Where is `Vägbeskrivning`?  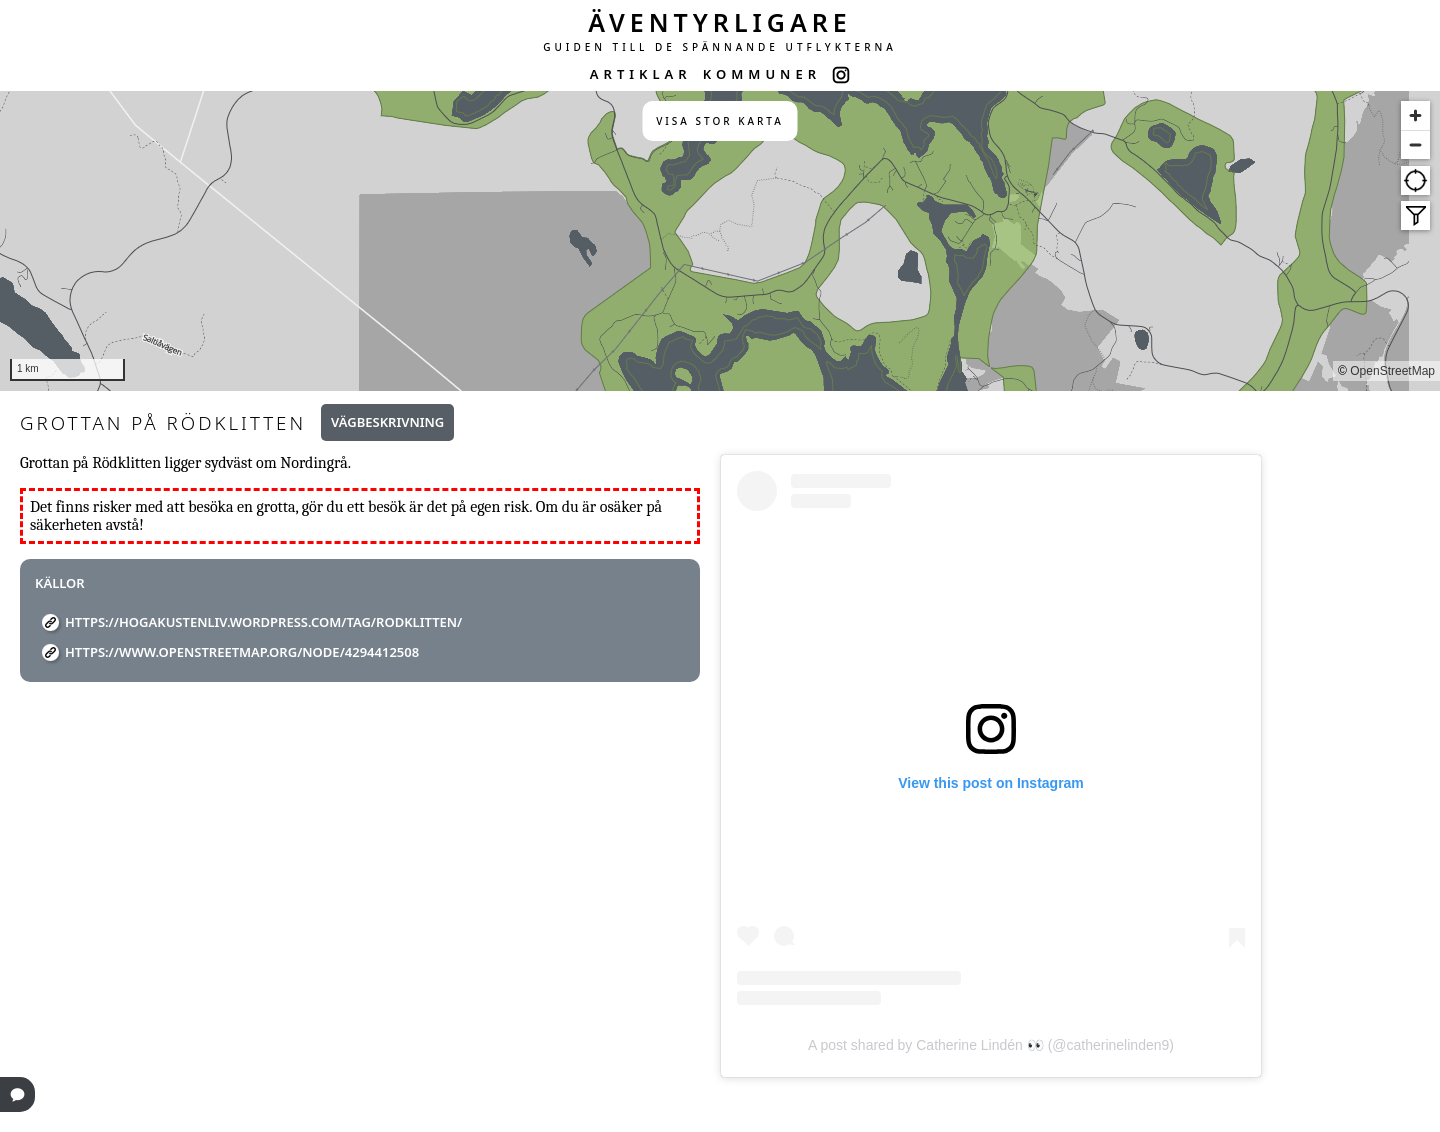 Vägbeskrivning is located at coordinates (387, 422).